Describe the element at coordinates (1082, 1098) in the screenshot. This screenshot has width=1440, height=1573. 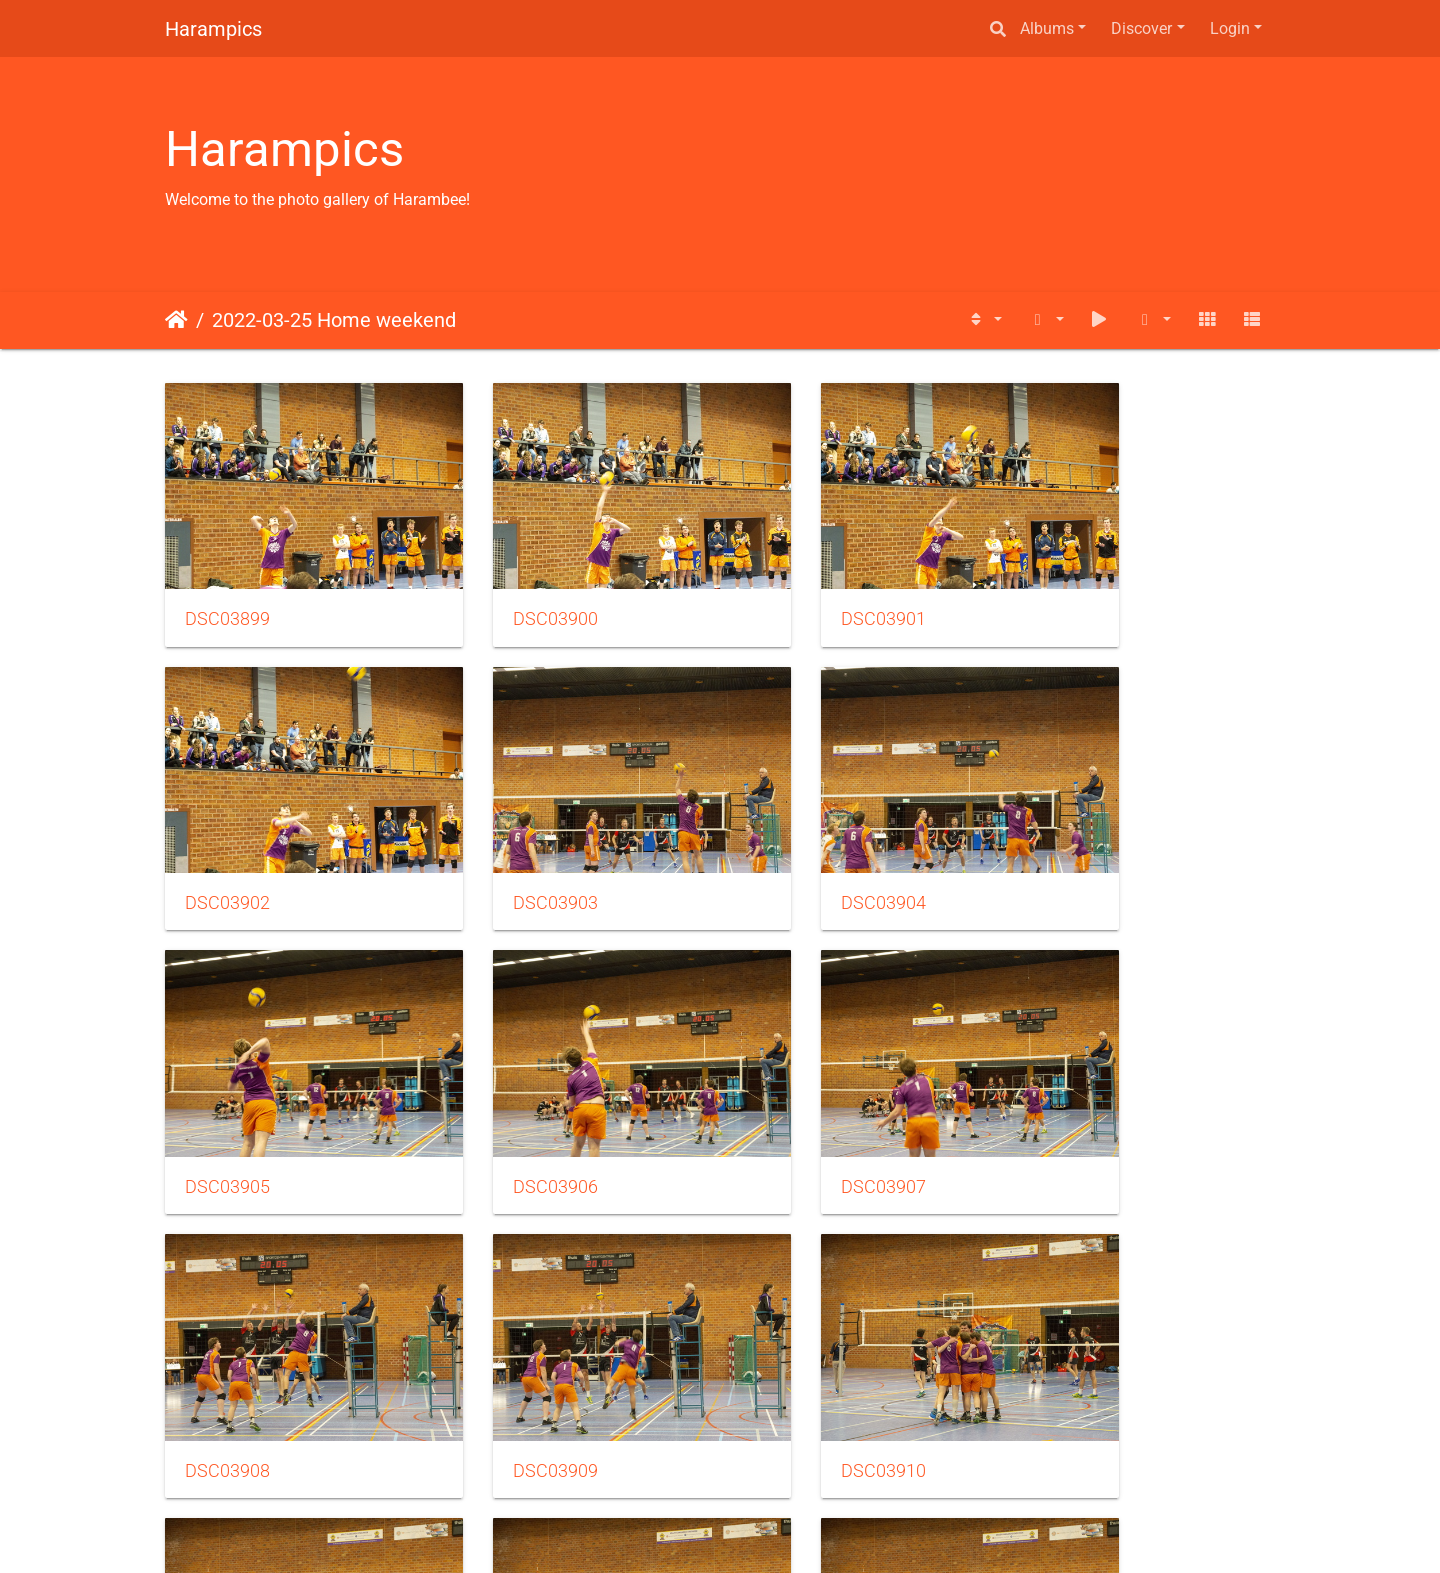
I see `DSC03910` at that location.